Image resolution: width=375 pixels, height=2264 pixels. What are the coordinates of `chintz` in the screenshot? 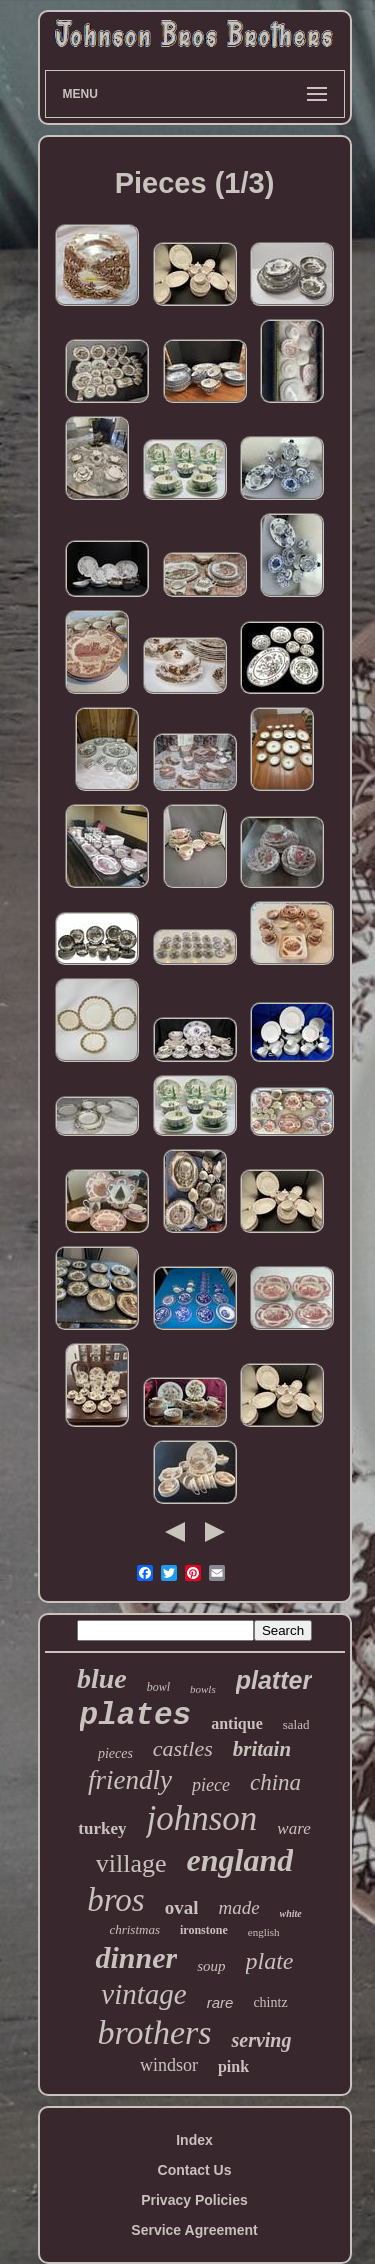 It's located at (270, 2002).